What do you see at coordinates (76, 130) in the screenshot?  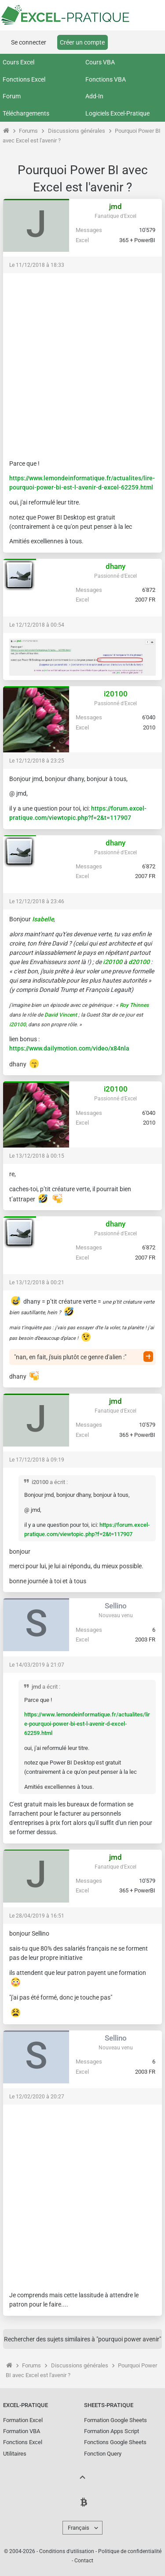 I see `Discussions générales` at bounding box center [76, 130].